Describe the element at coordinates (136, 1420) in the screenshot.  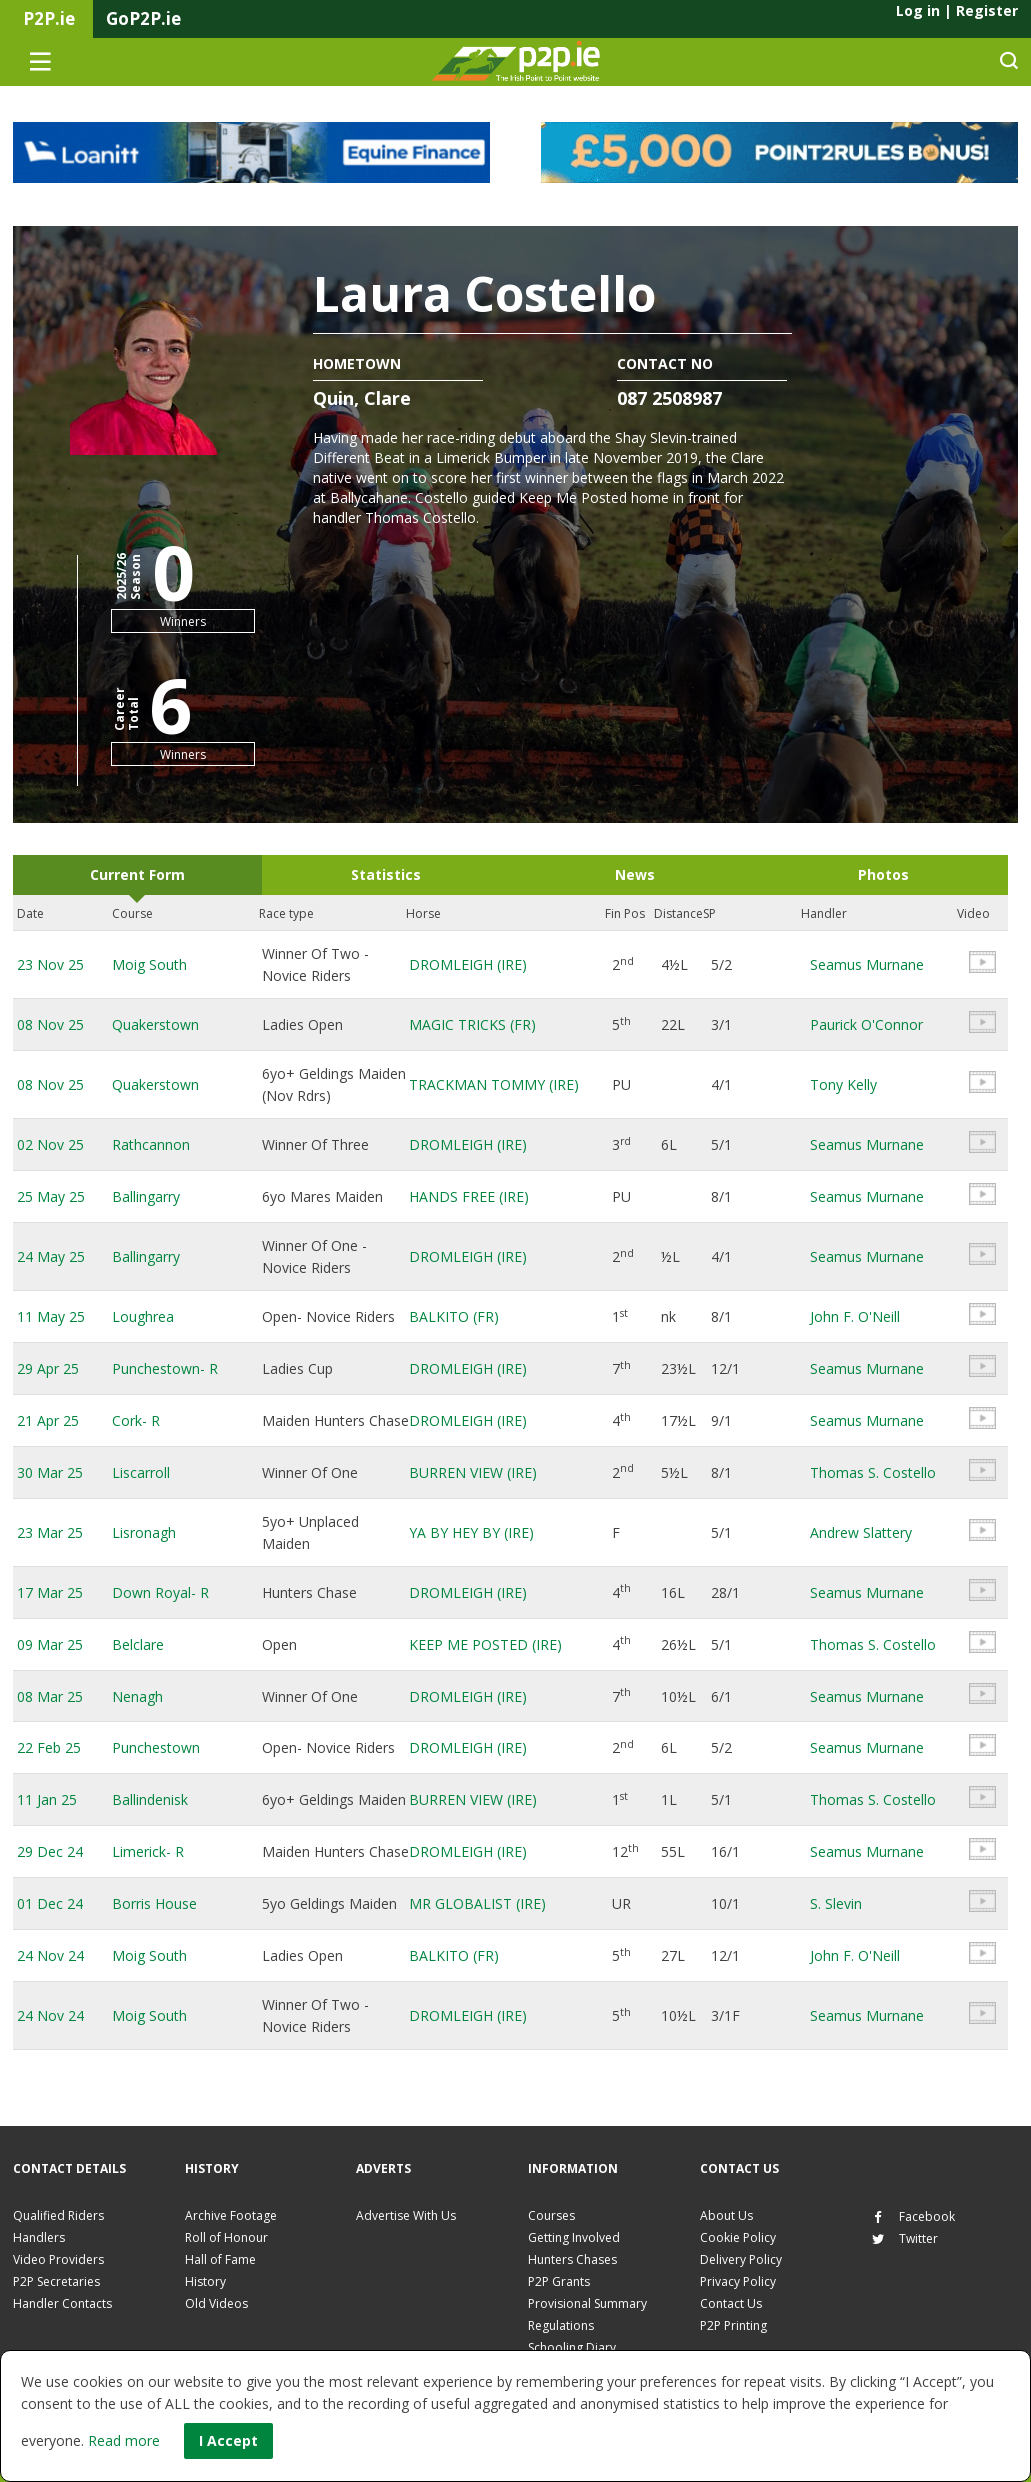
I see `Cork- R` at that location.